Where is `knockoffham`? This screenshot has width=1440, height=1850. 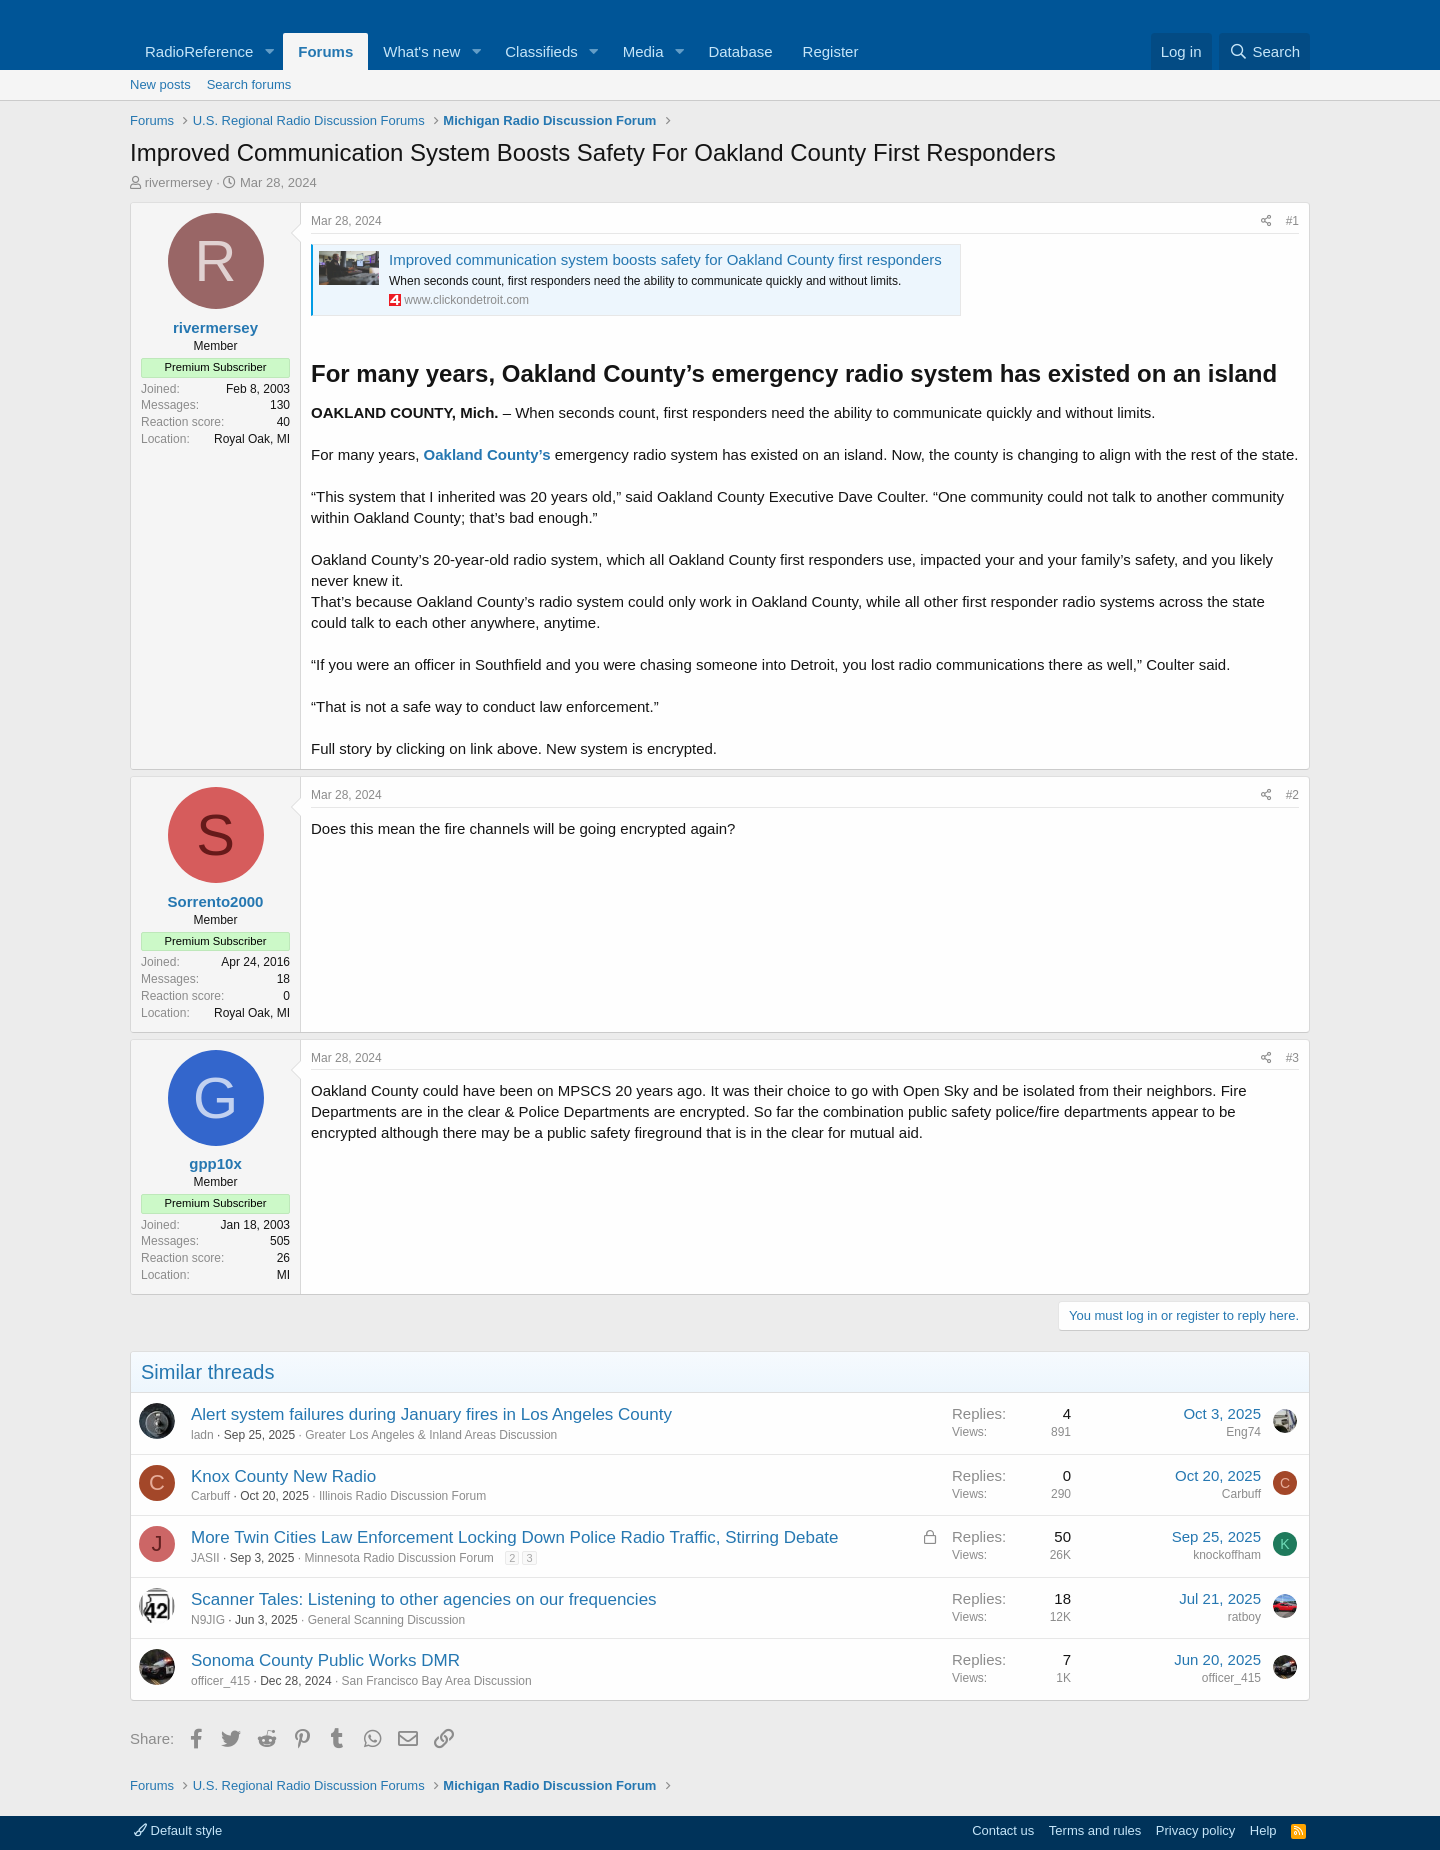
knockoffham is located at coordinates (1227, 1555).